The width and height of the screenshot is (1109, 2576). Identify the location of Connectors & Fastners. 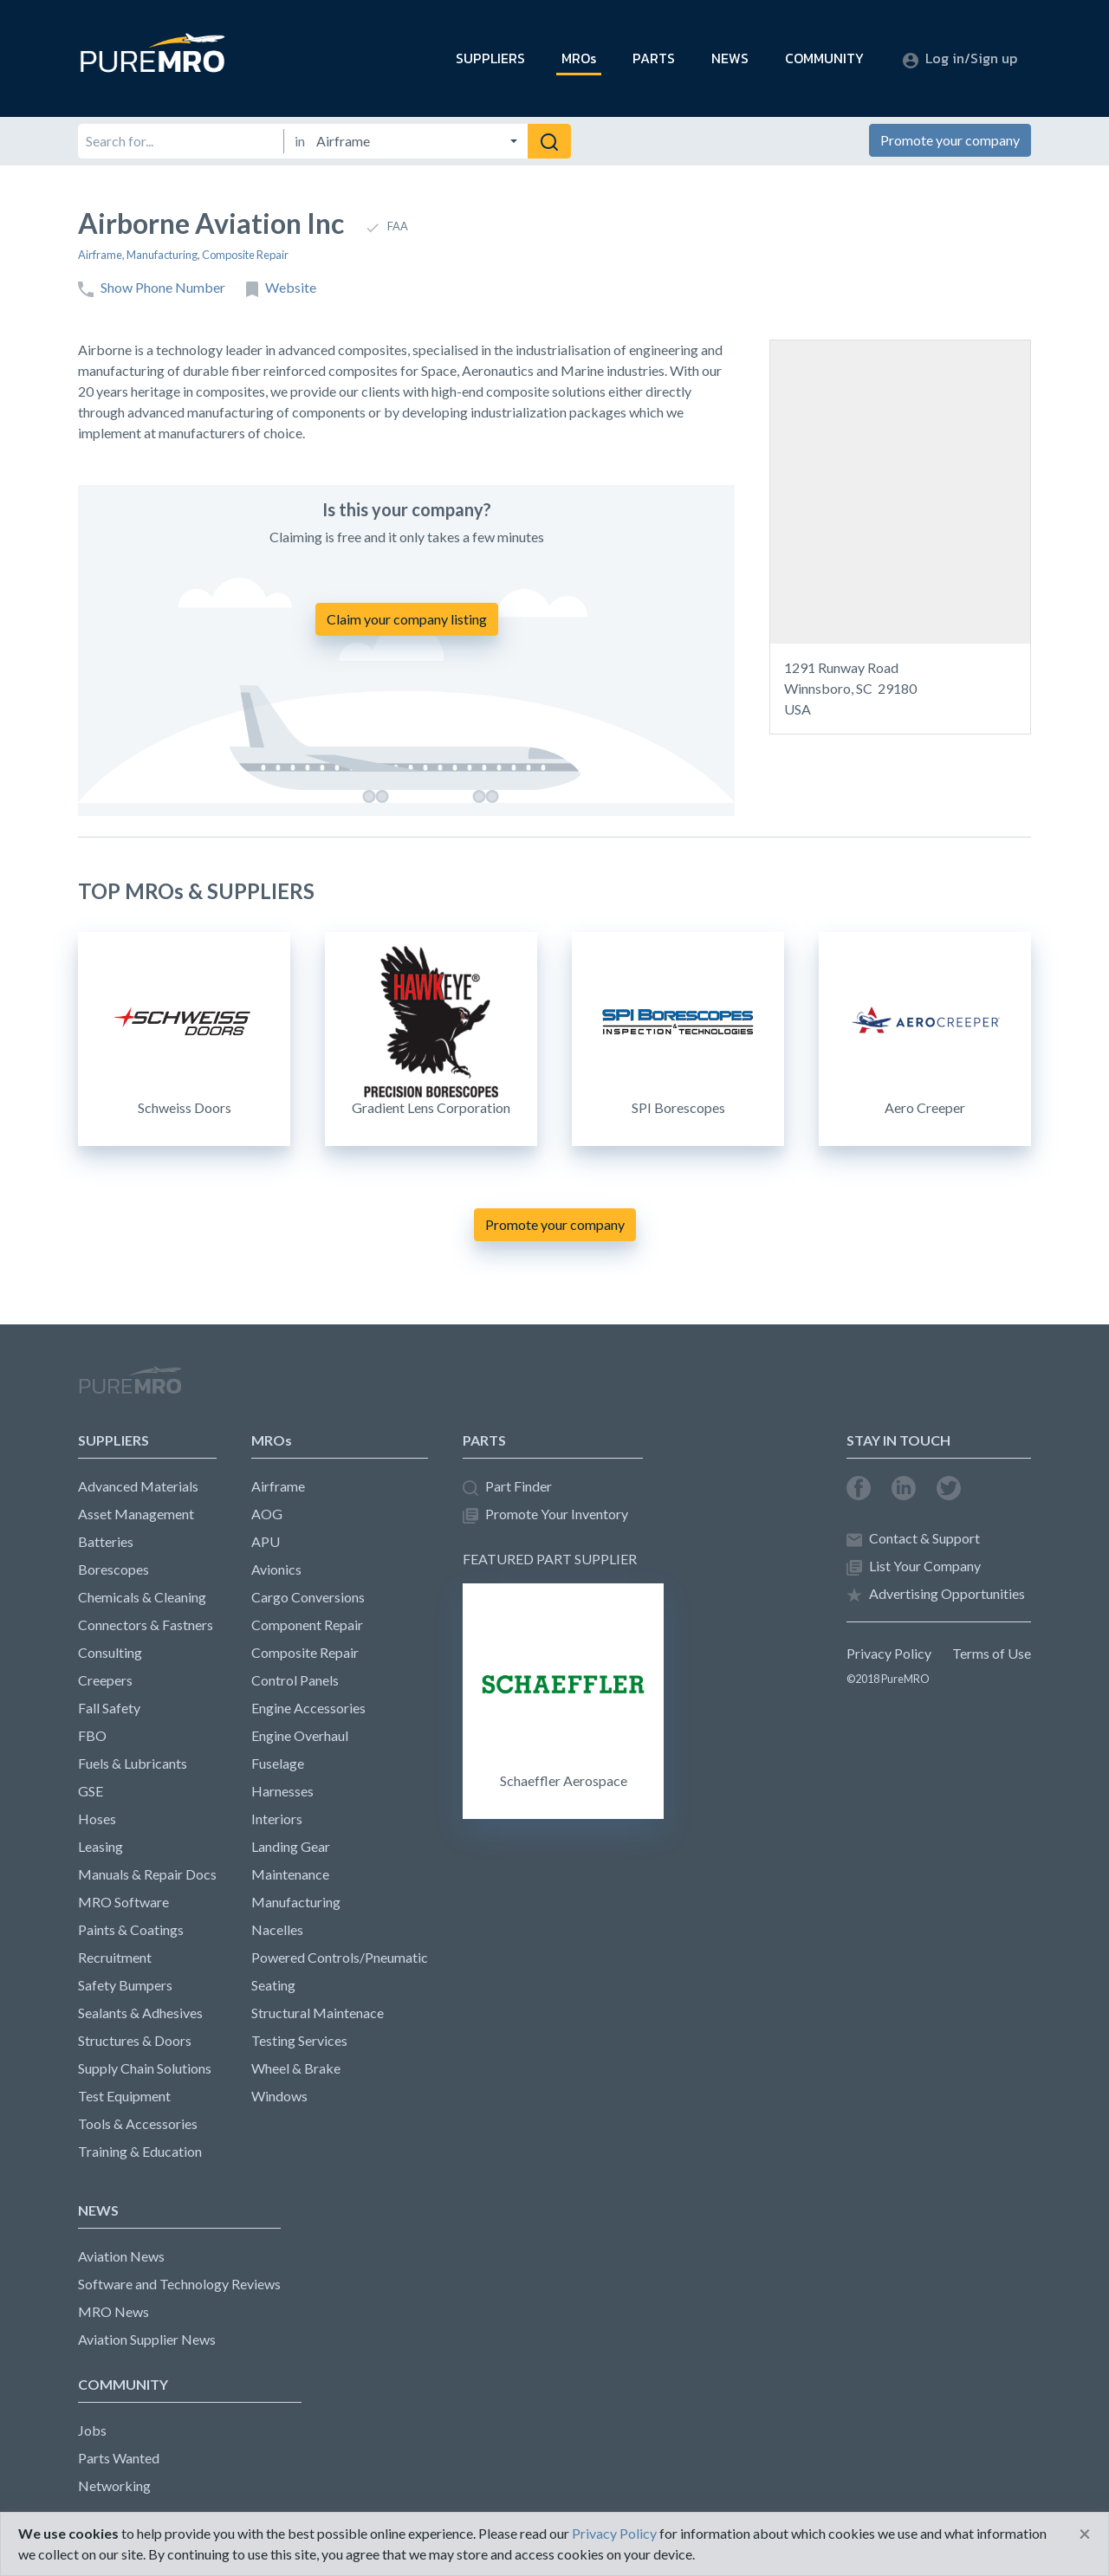
(145, 1624).